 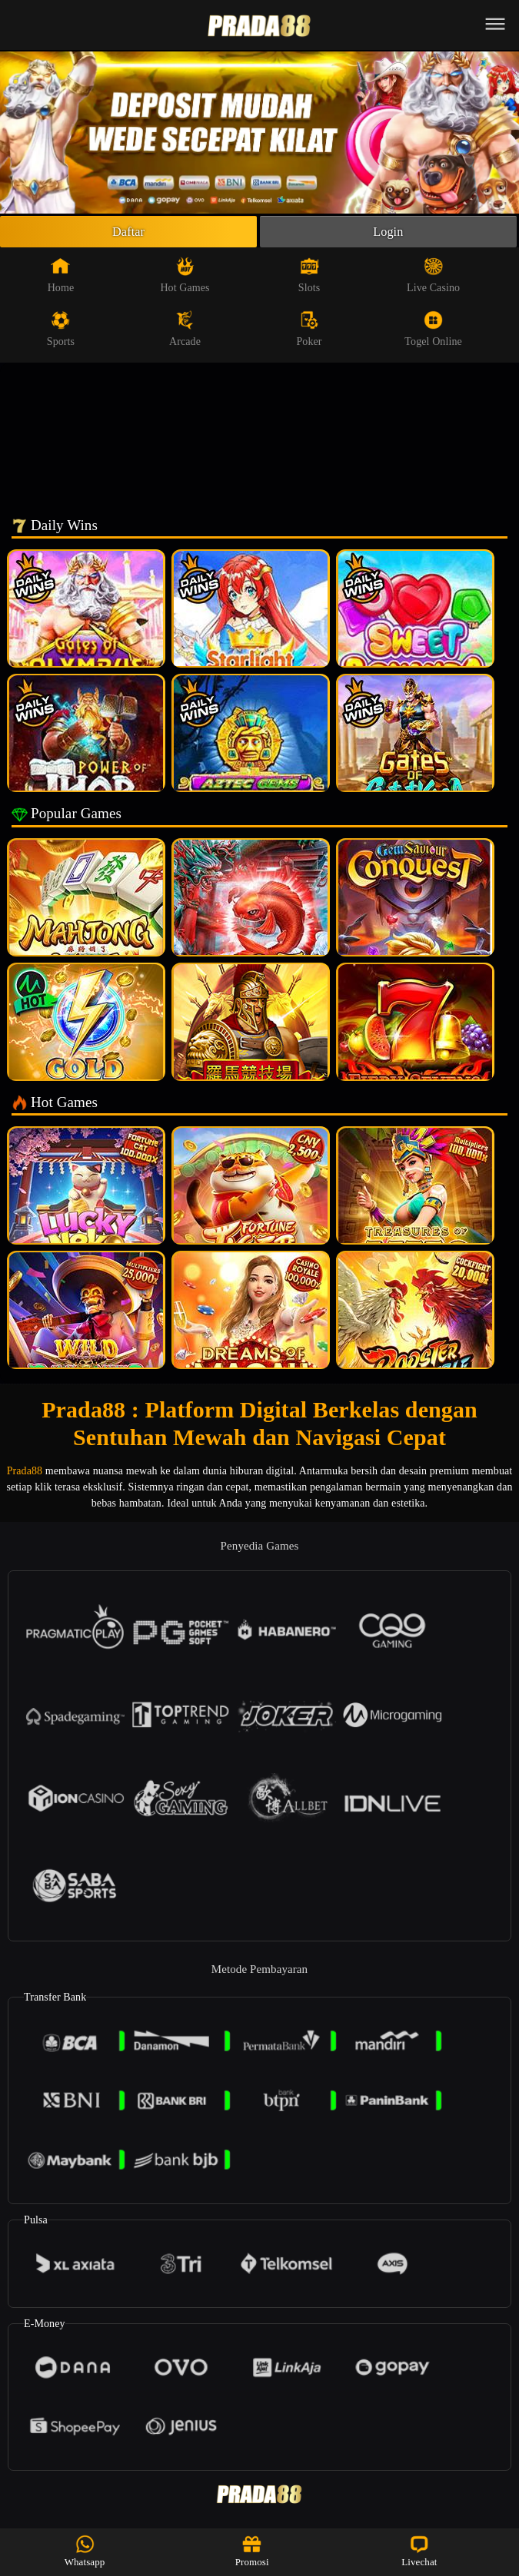 What do you see at coordinates (419, 2551) in the screenshot?
I see `Livechat` at bounding box center [419, 2551].